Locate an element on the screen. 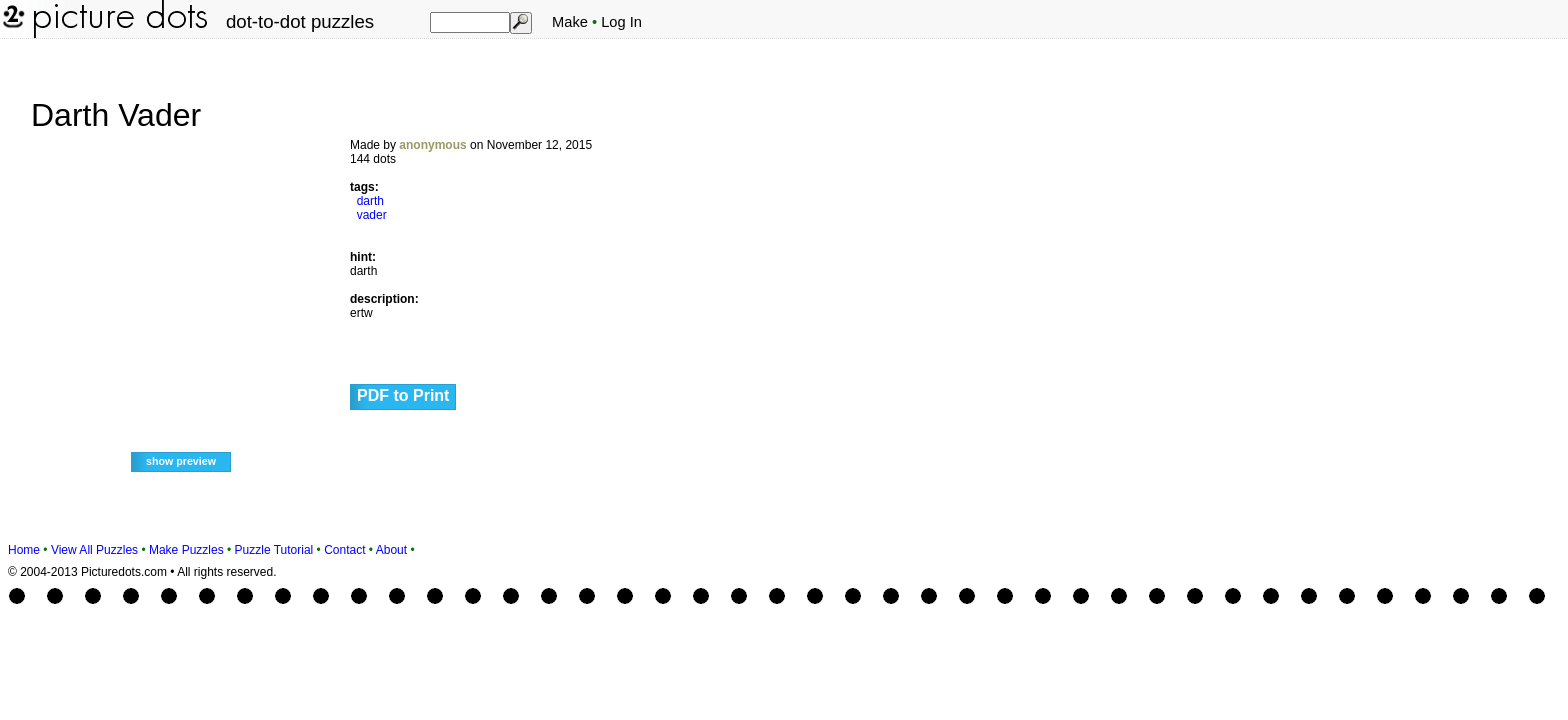  Log In is located at coordinates (621, 22).